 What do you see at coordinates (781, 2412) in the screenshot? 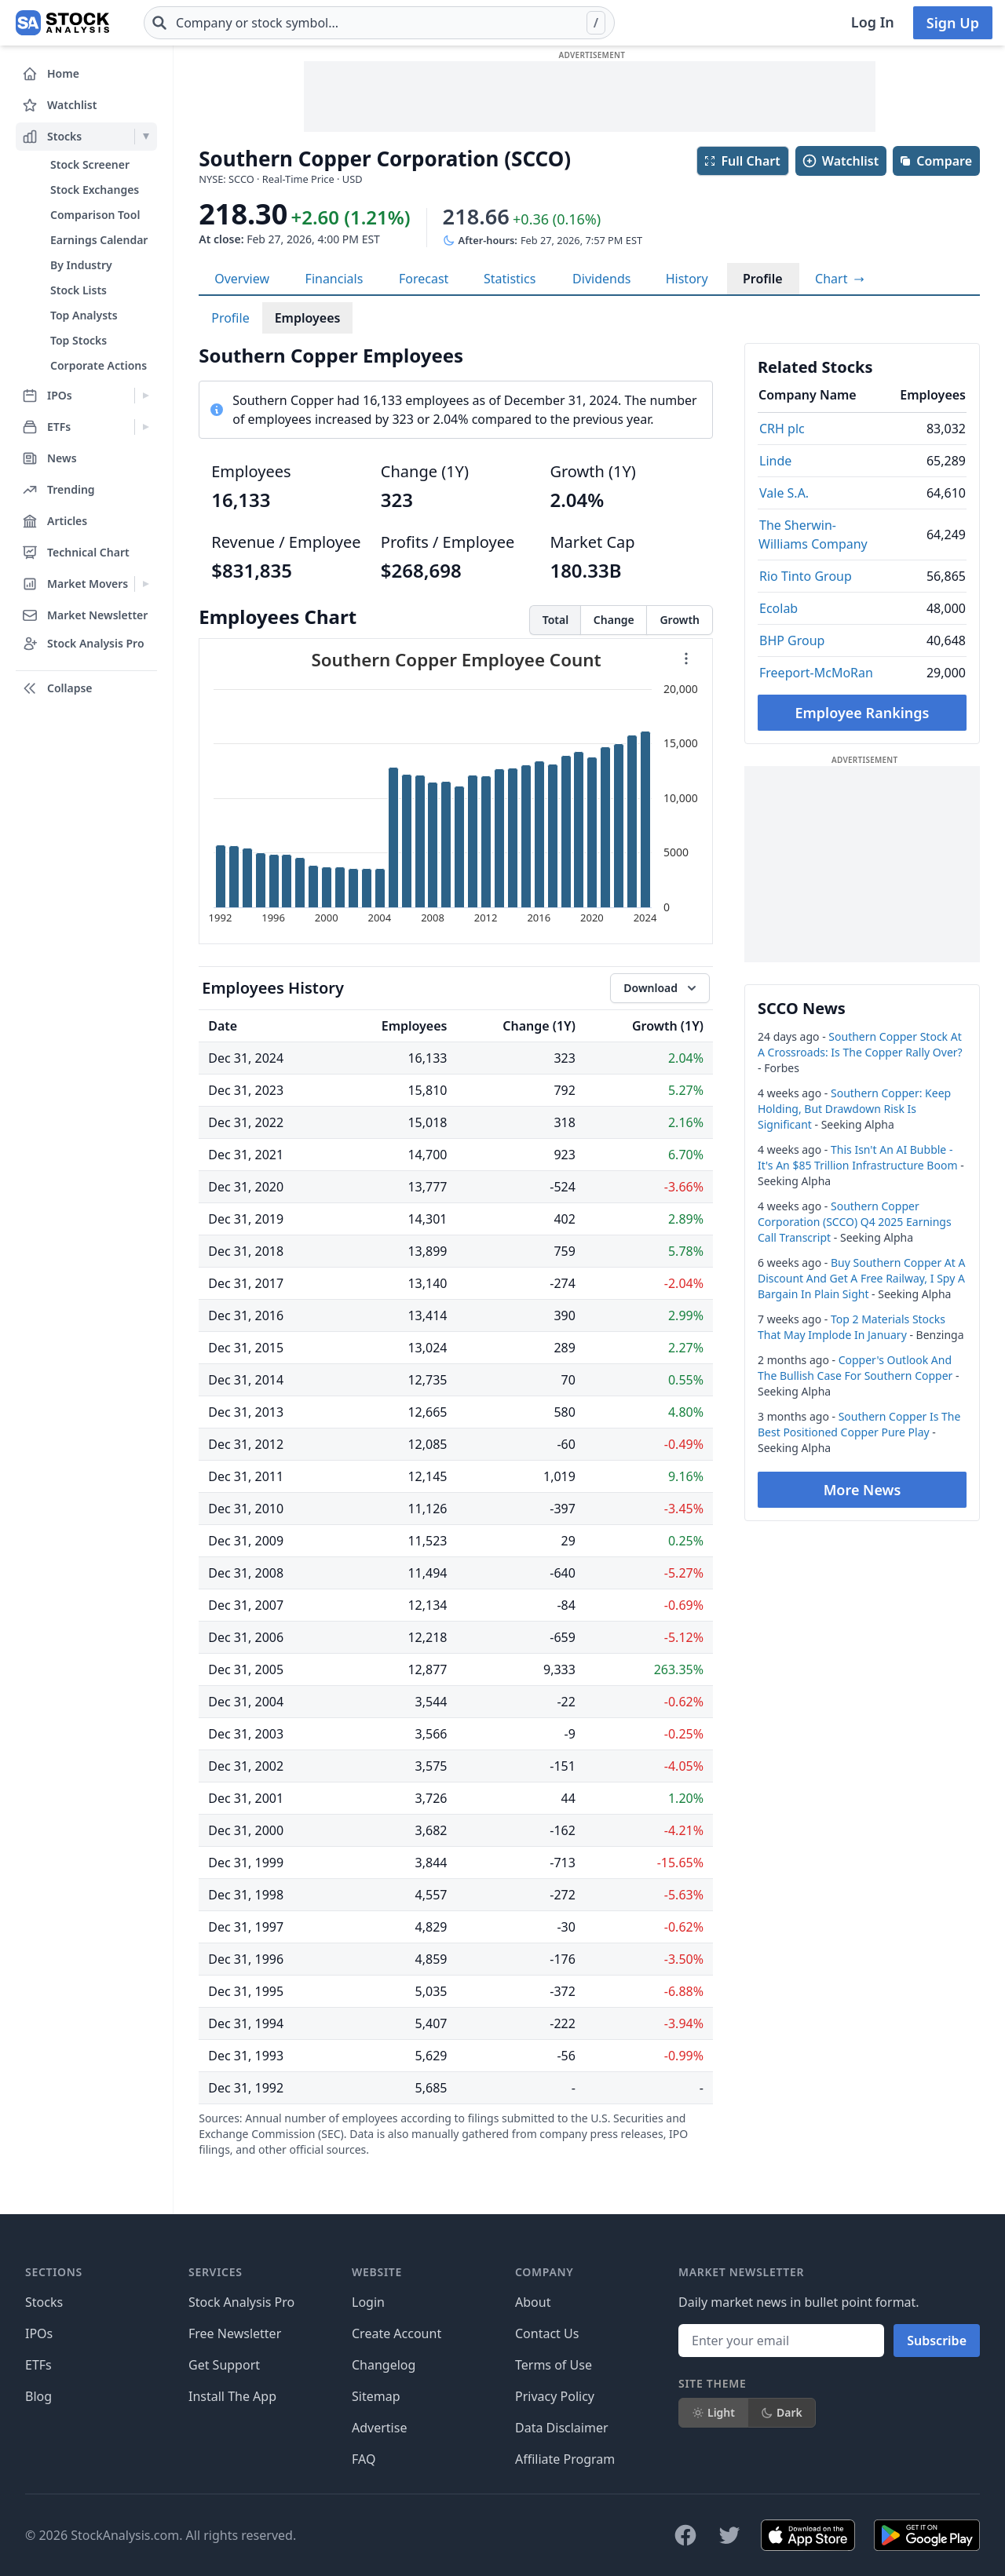
I see `Dark` at bounding box center [781, 2412].